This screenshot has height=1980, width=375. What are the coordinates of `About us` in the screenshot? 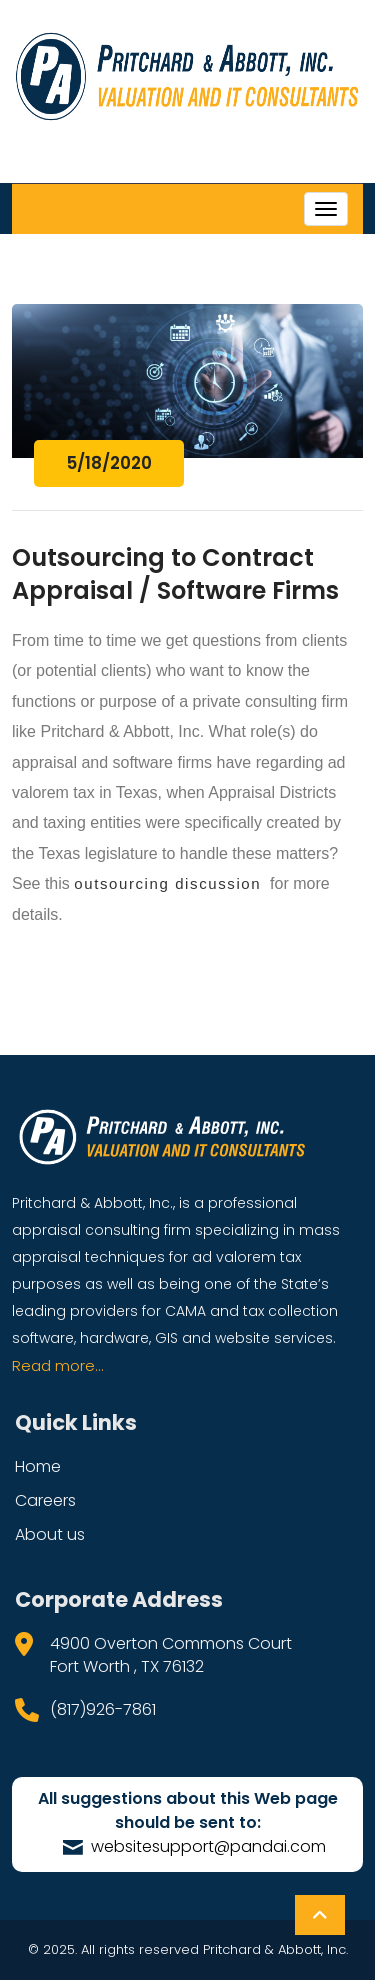 It's located at (50, 1534).